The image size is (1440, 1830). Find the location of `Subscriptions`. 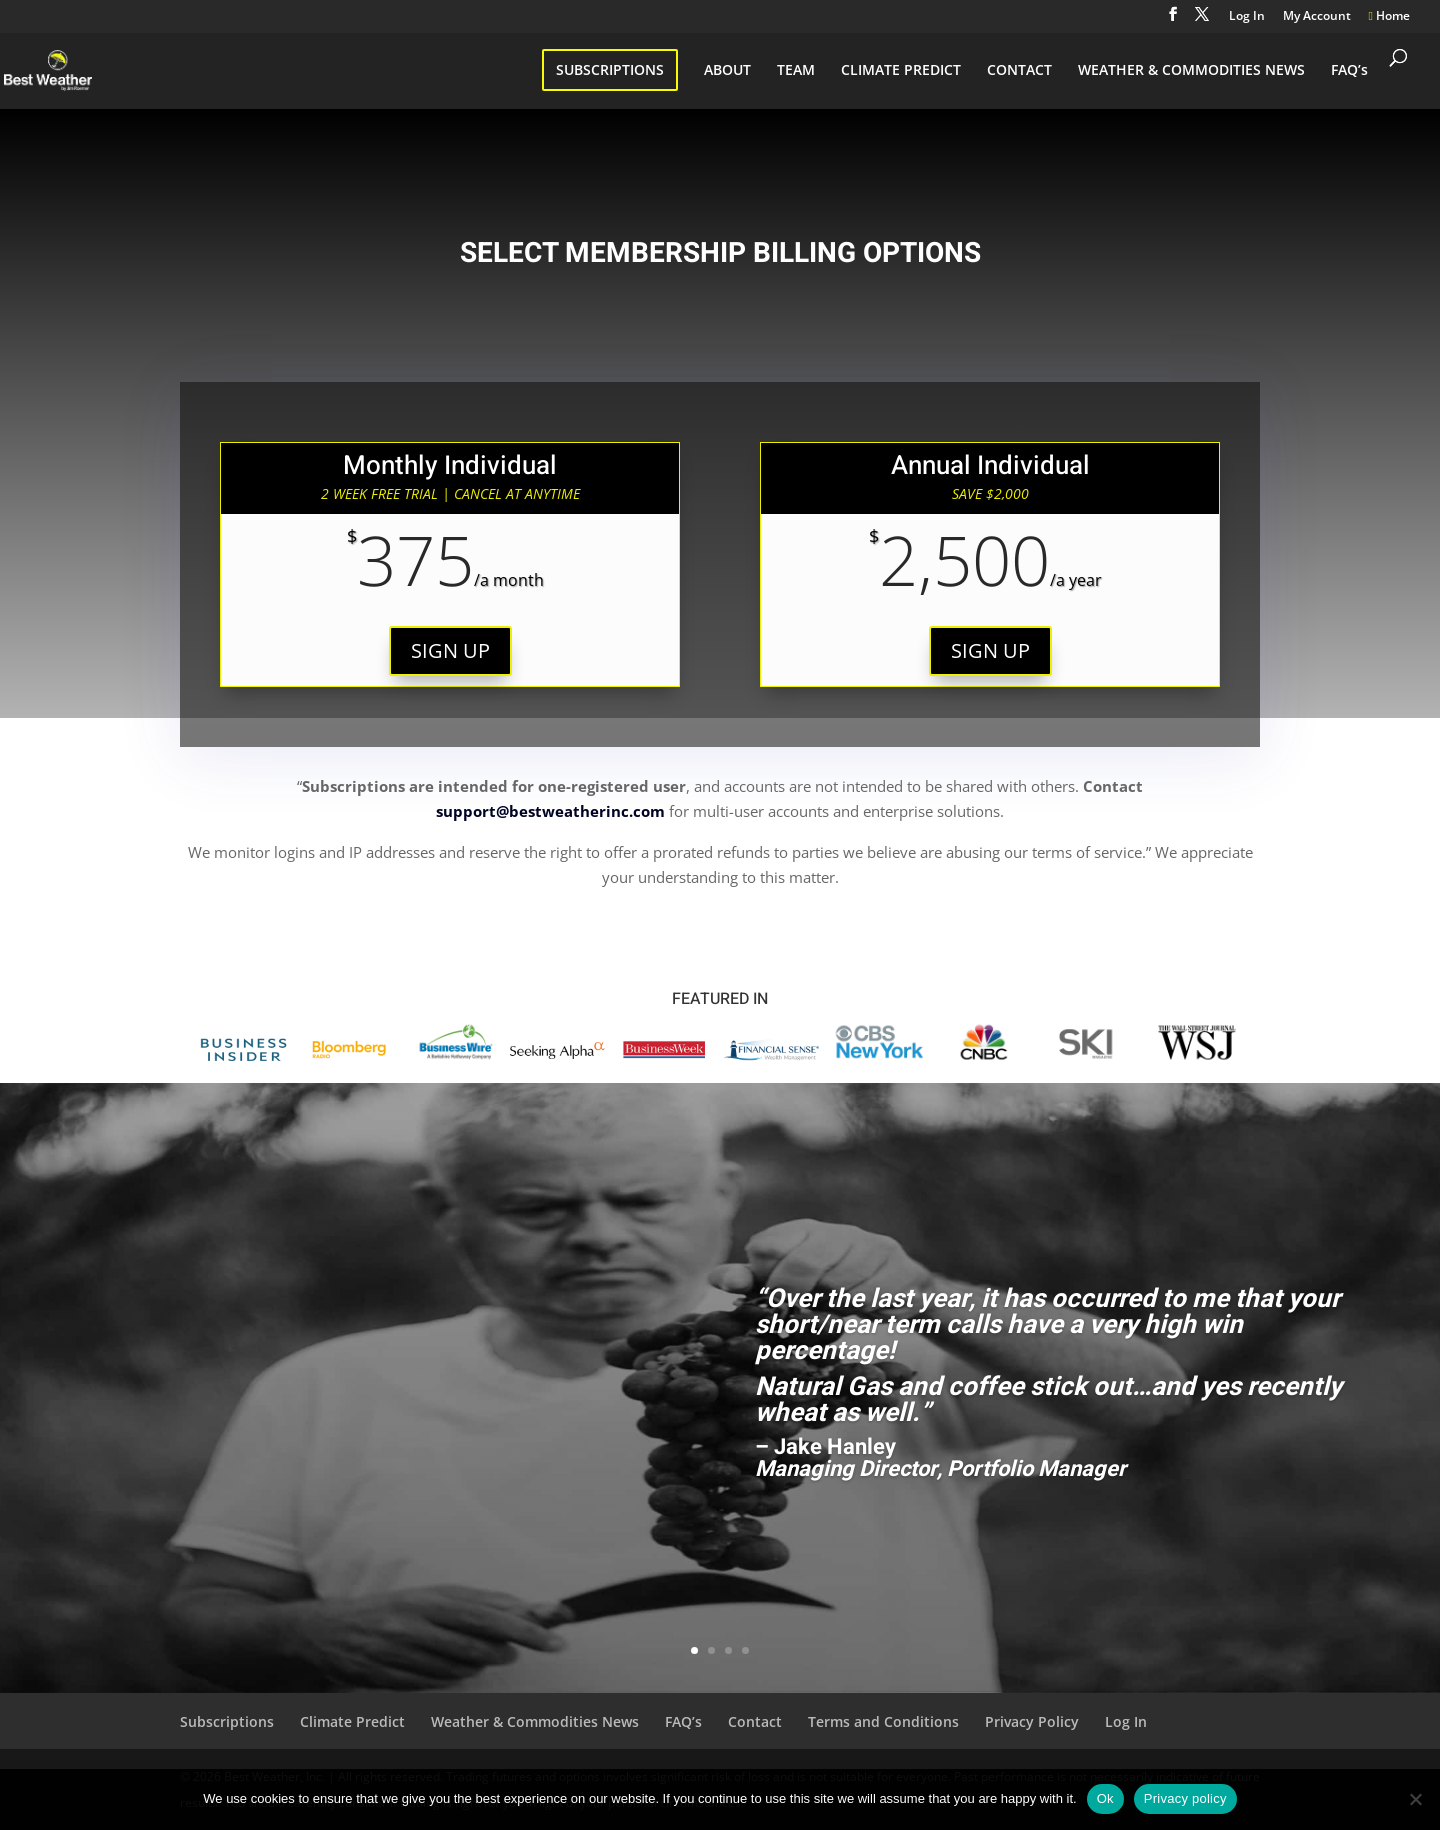

Subscriptions is located at coordinates (227, 1721).